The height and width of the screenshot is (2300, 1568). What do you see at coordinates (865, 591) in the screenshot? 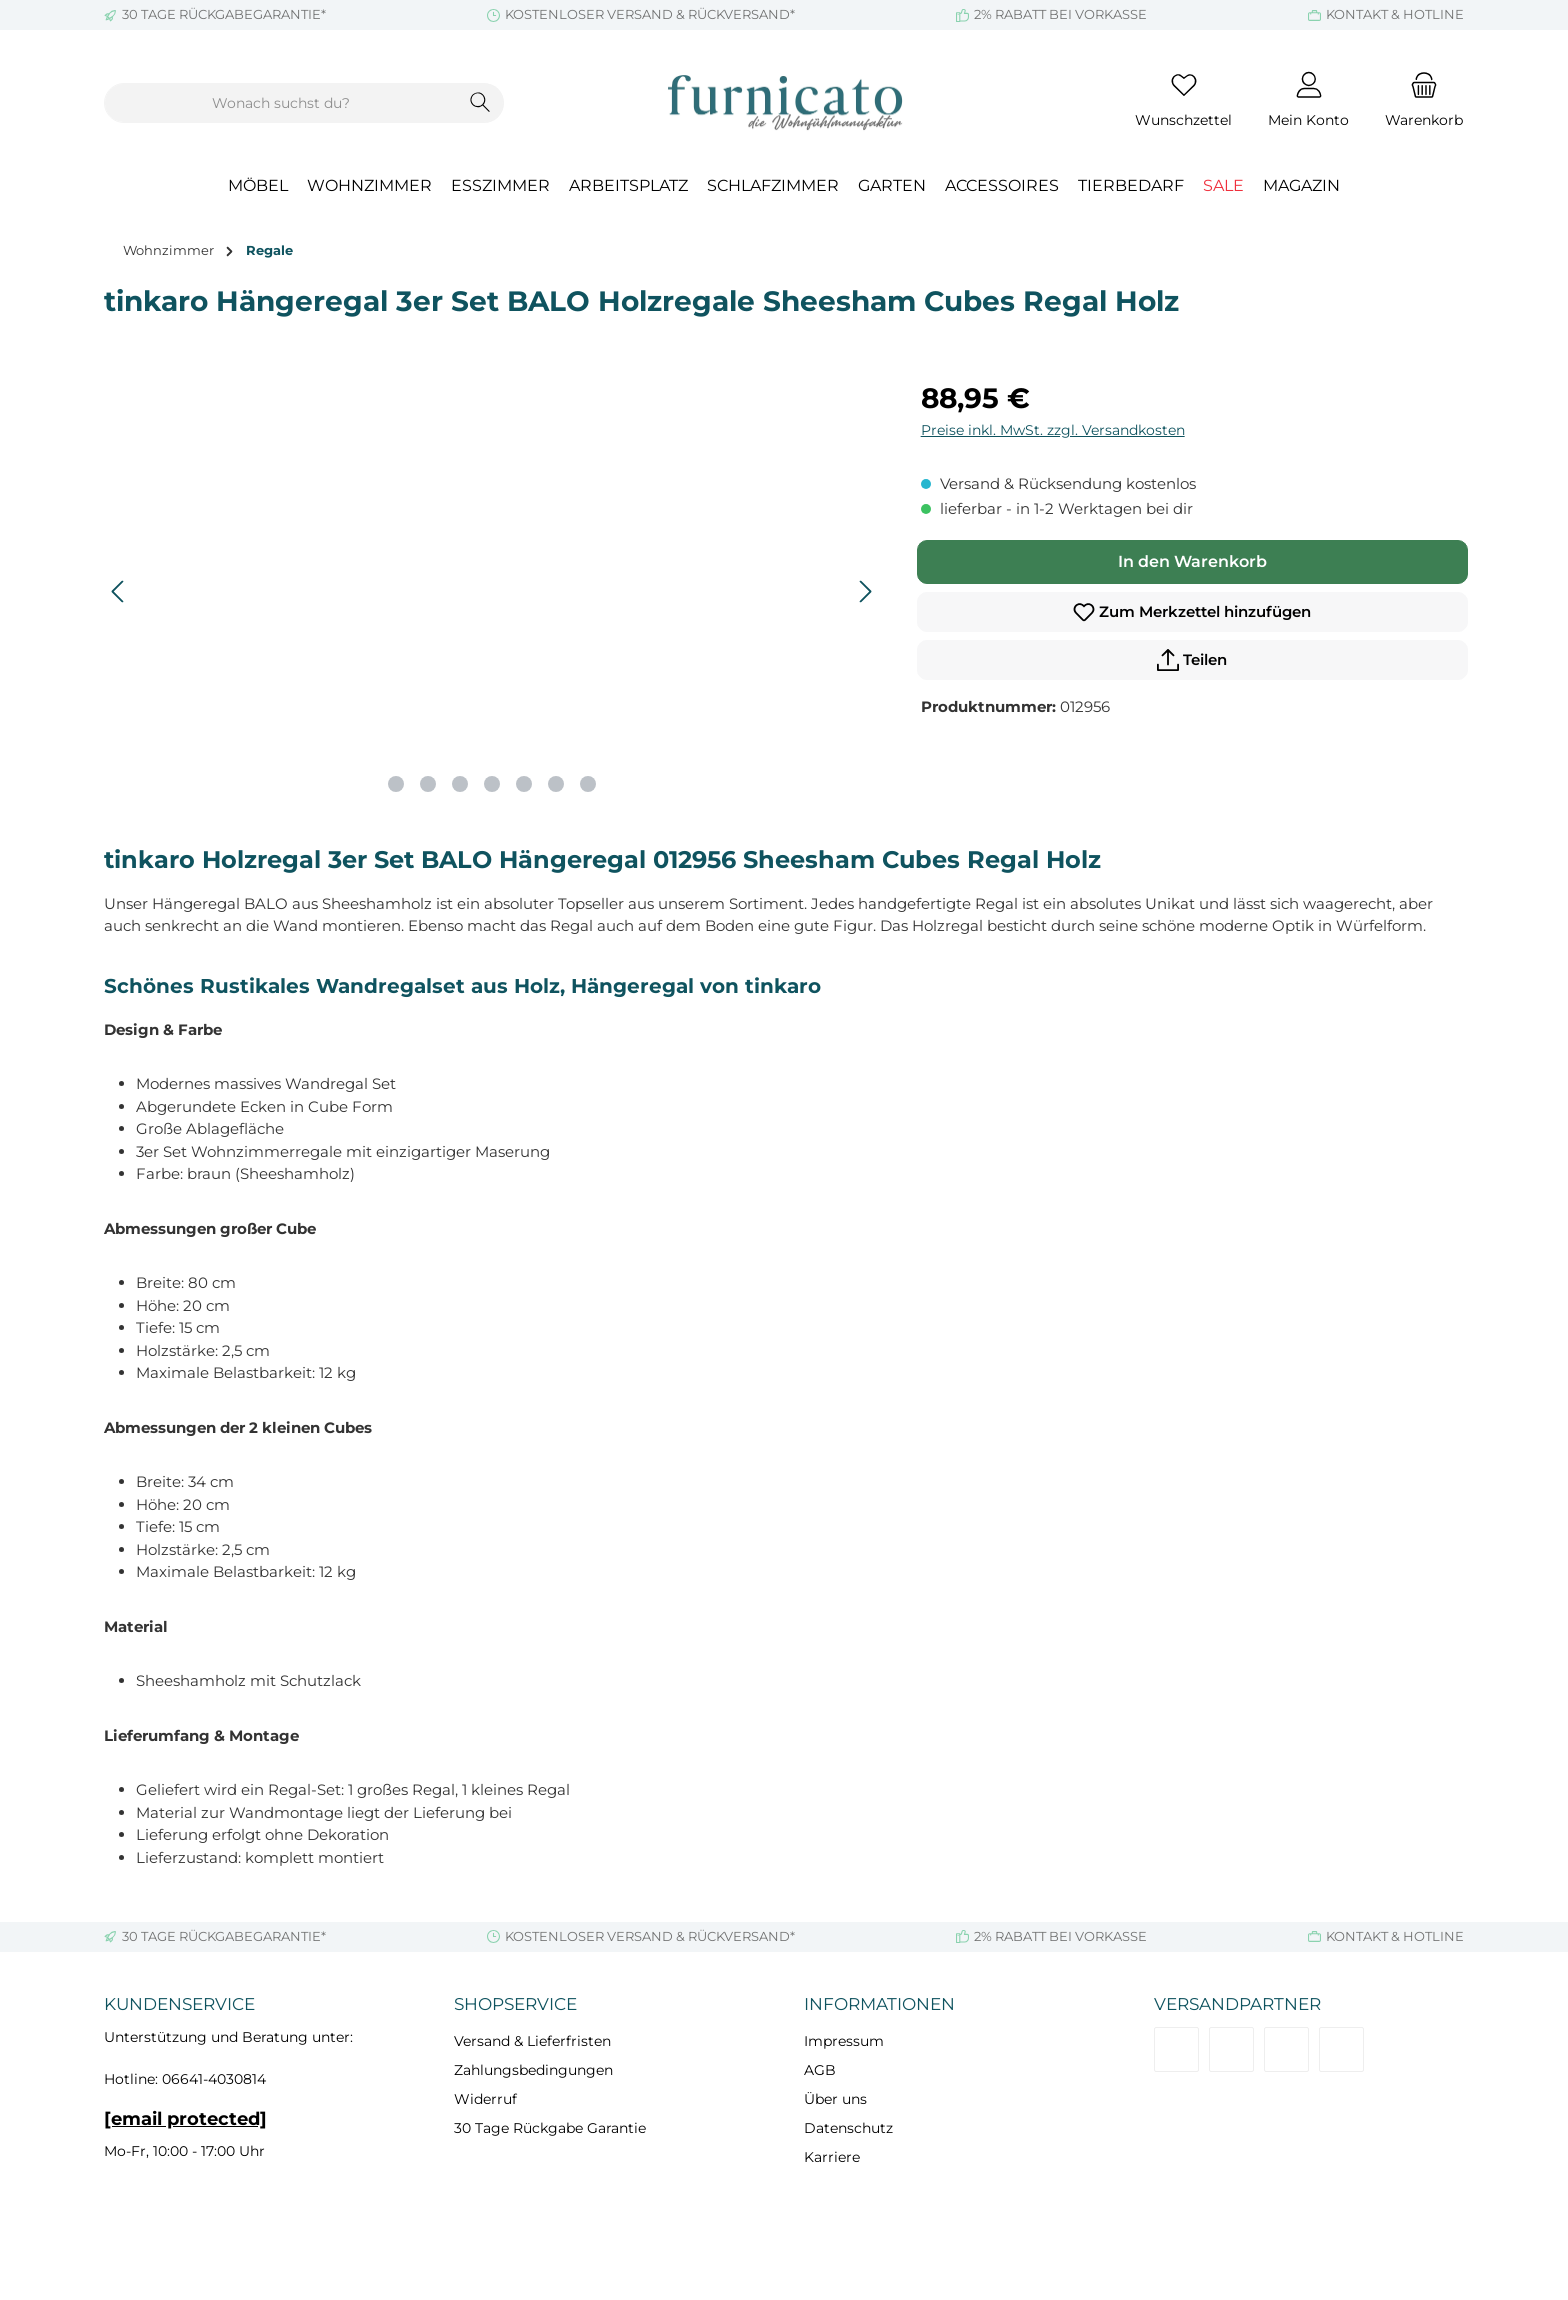
I see `[Nächstes]` at bounding box center [865, 591].